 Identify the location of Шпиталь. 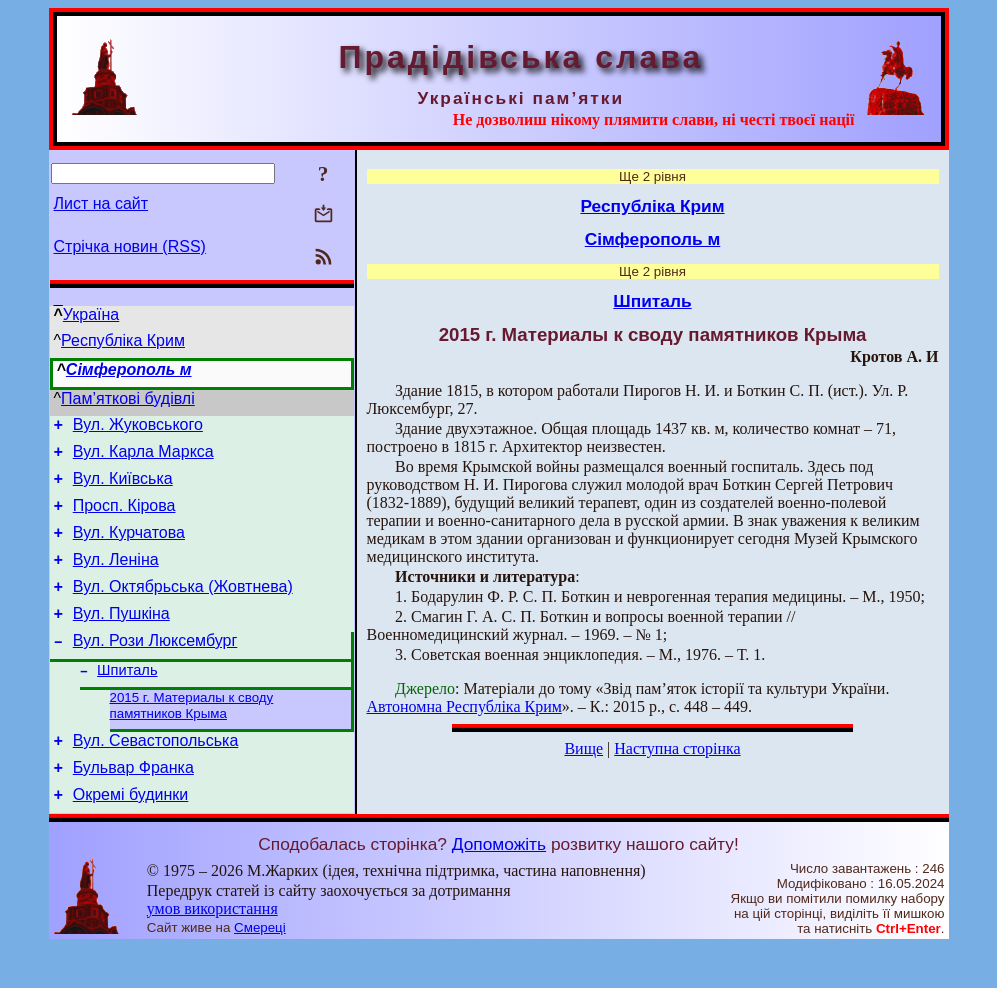
(127, 700).